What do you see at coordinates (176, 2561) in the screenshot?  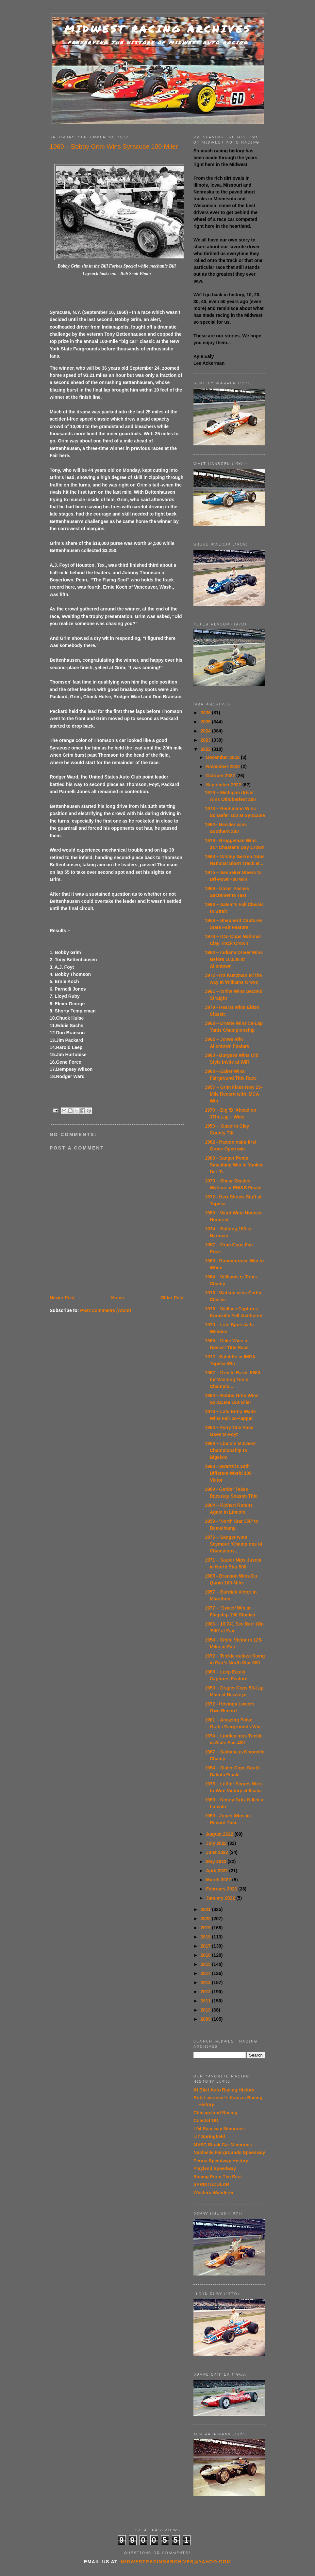 I see `midwestracingarchives@yahoo.com` at bounding box center [176, 2561].